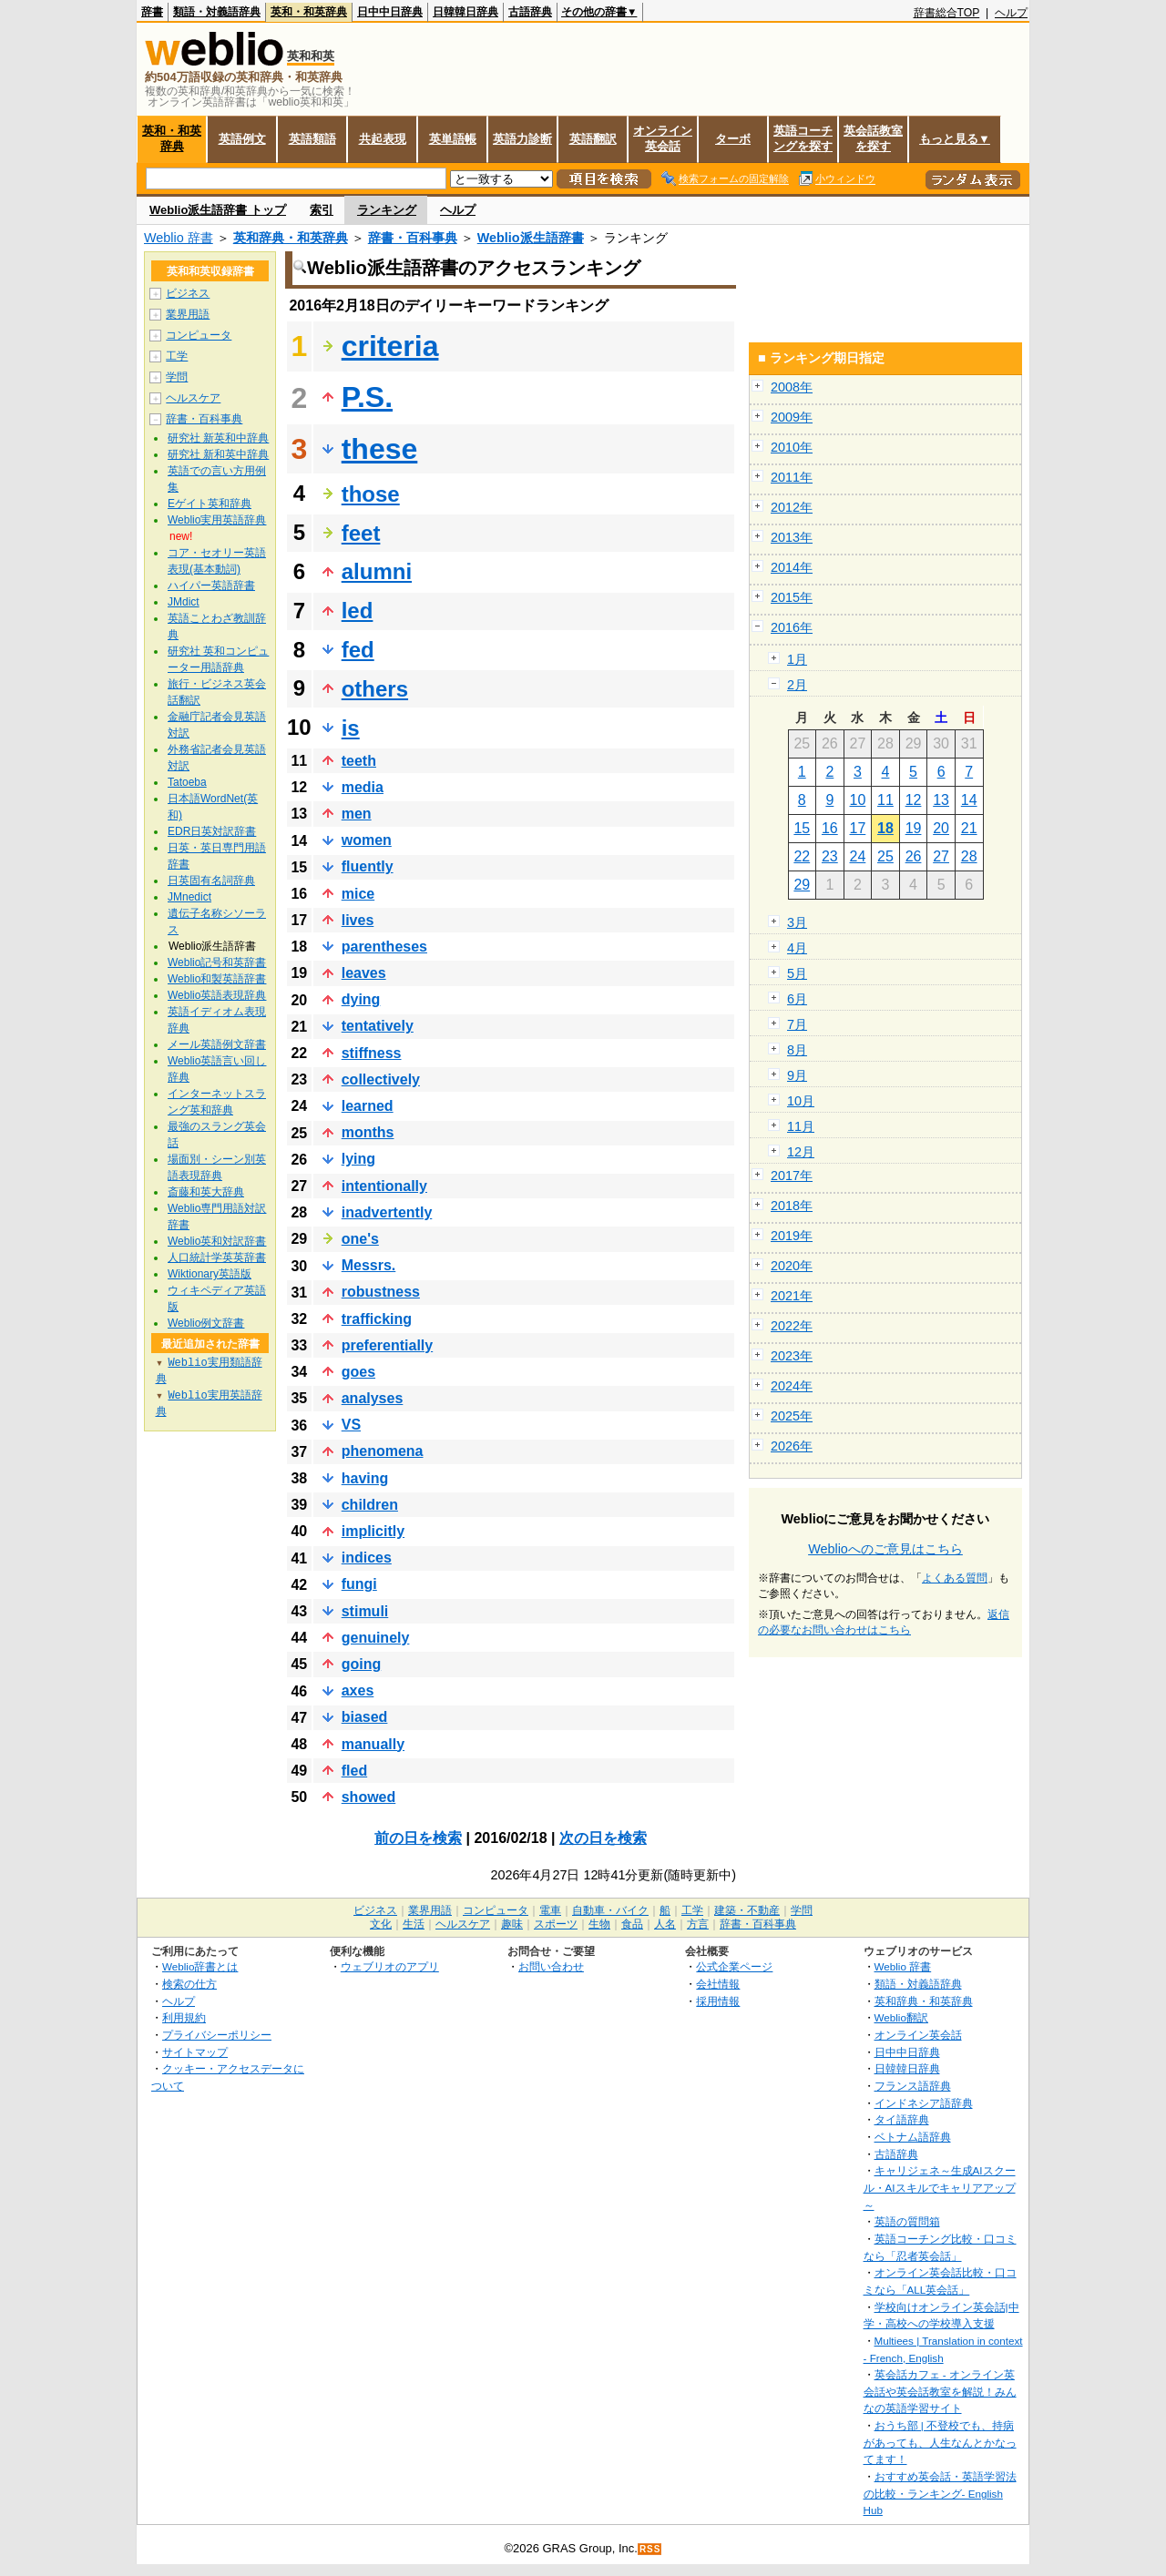  What do you see at coordinates (373, 1744) in the screenshot?
I see `manually` at bounding box center [373, 1744].